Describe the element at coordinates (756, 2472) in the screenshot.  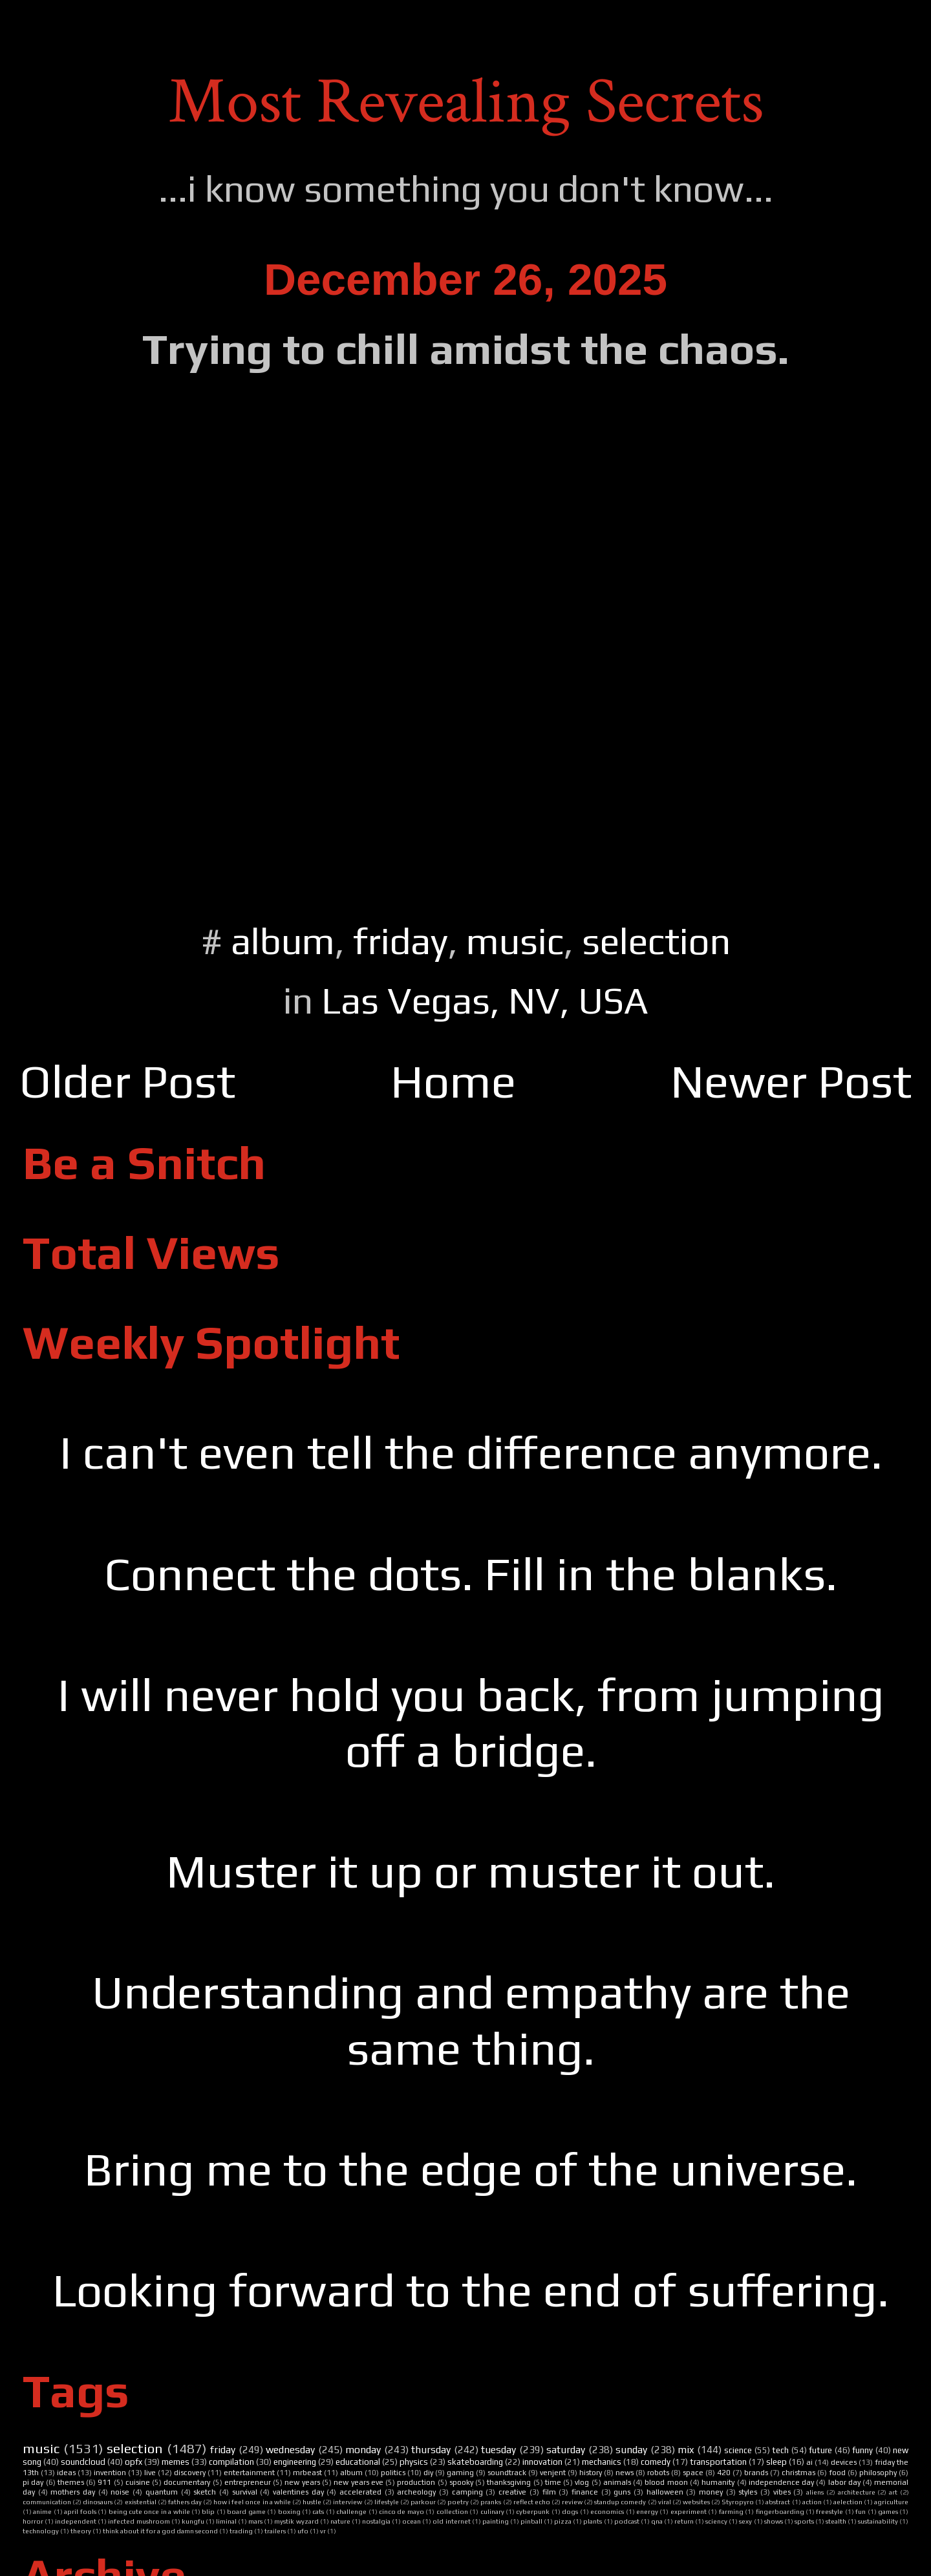
I see `brands` at that location.